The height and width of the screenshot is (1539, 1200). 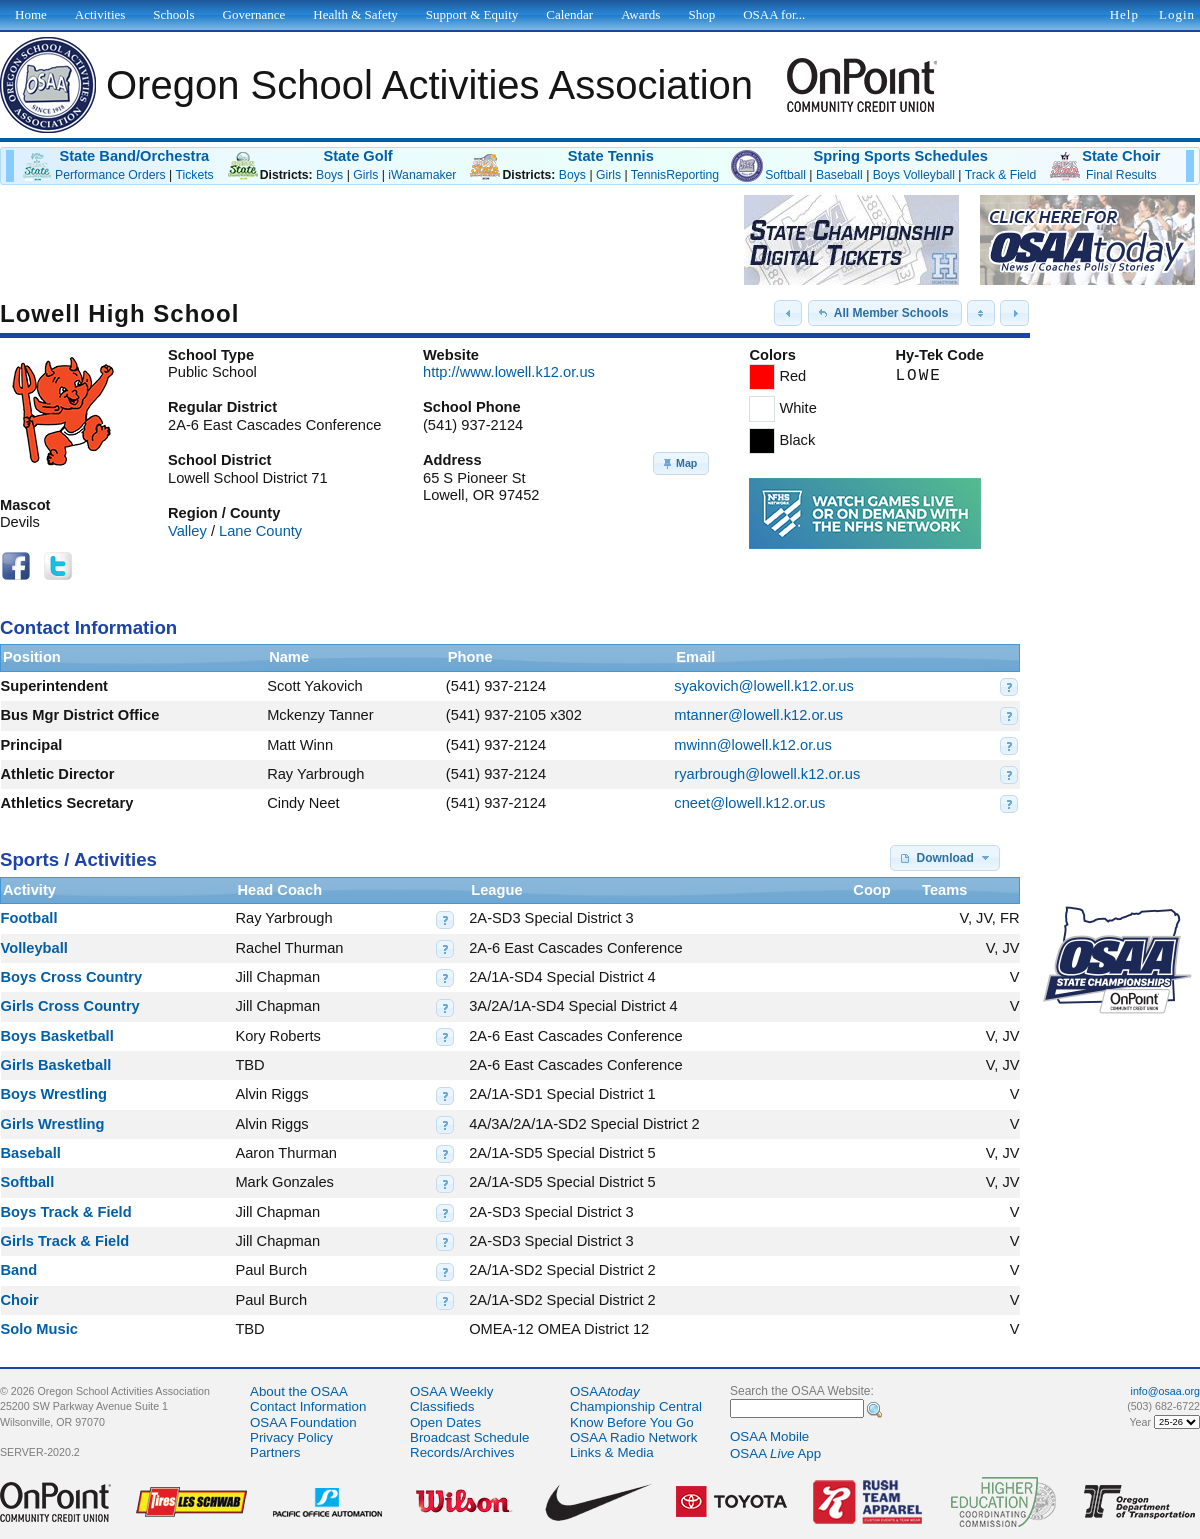 I want to click on Lane County, so click(x=260, y=531).